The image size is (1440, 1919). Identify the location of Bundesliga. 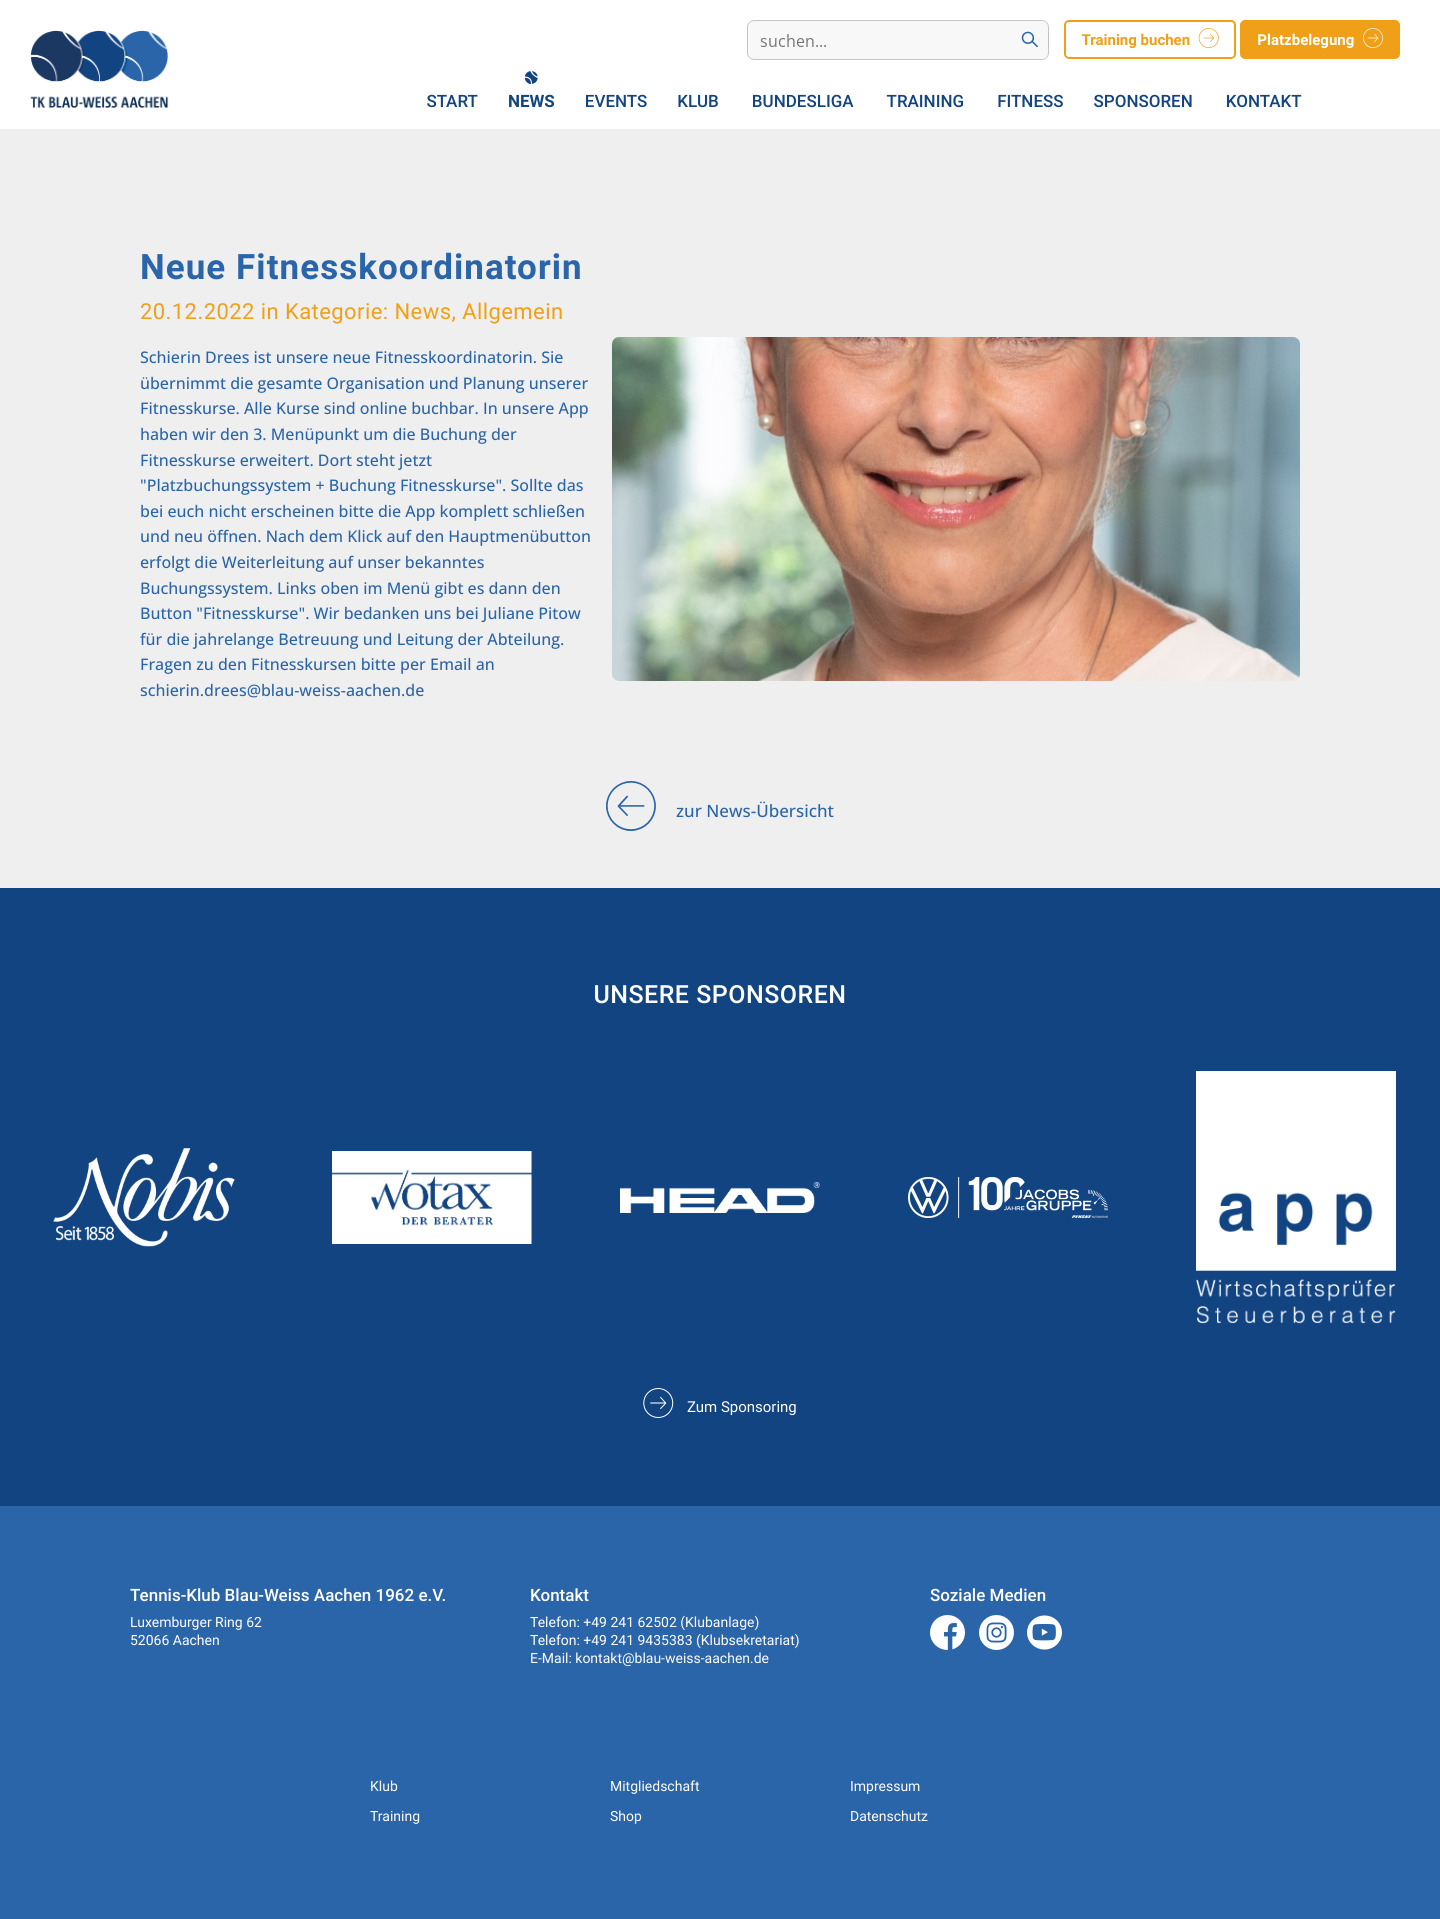
(803, 102).